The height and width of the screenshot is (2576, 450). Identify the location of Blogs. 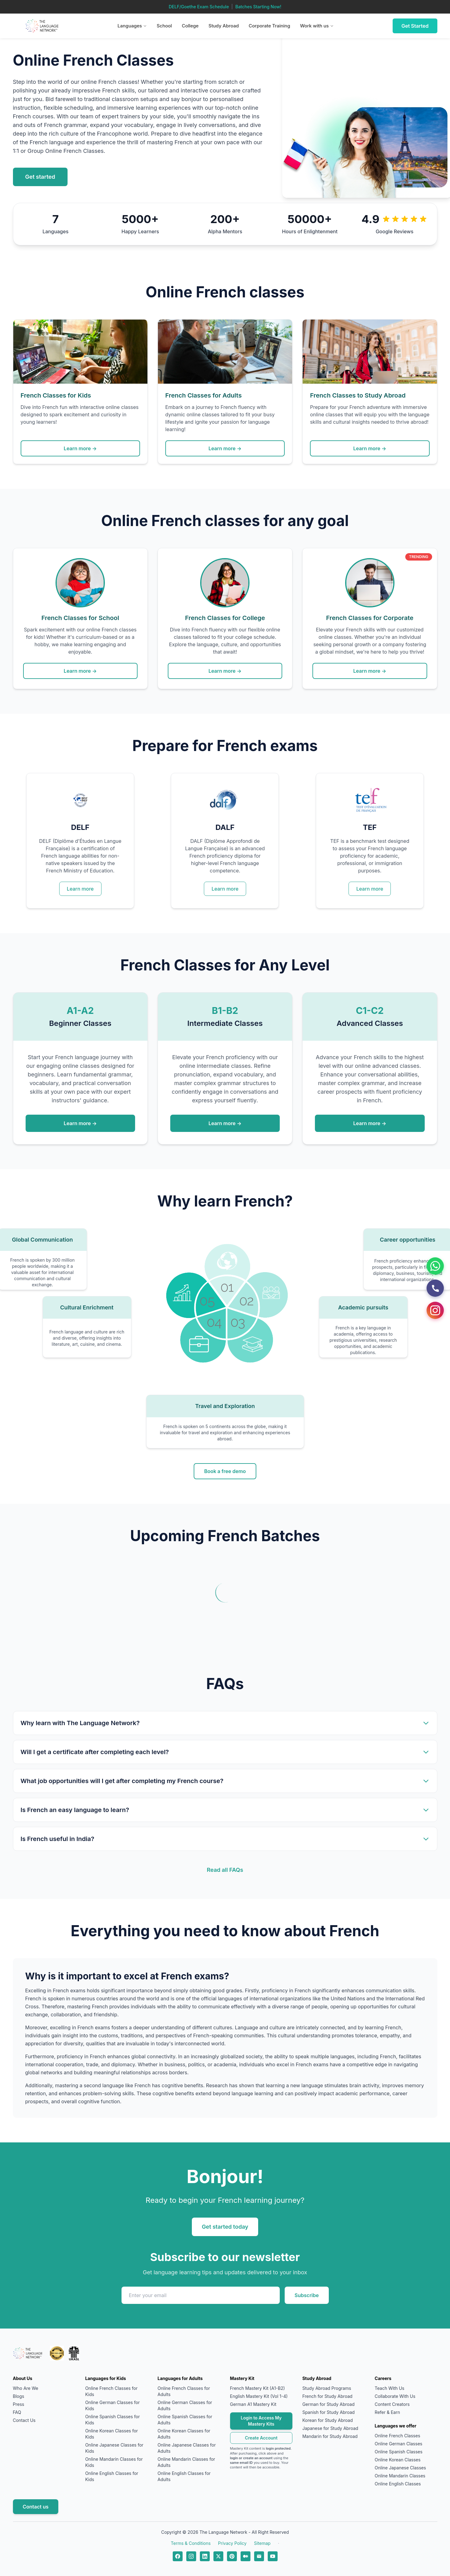
(18, 2396).